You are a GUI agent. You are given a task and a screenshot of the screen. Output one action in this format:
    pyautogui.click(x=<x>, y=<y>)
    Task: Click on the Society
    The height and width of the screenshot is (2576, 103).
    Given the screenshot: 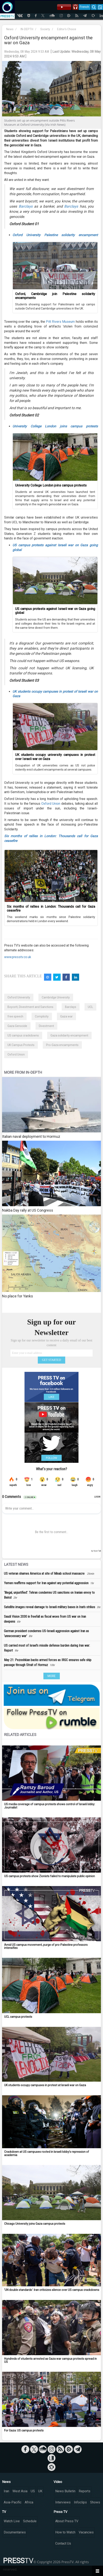 What is the action you would take?
    pyautogui.click(x=45, y=29)
    